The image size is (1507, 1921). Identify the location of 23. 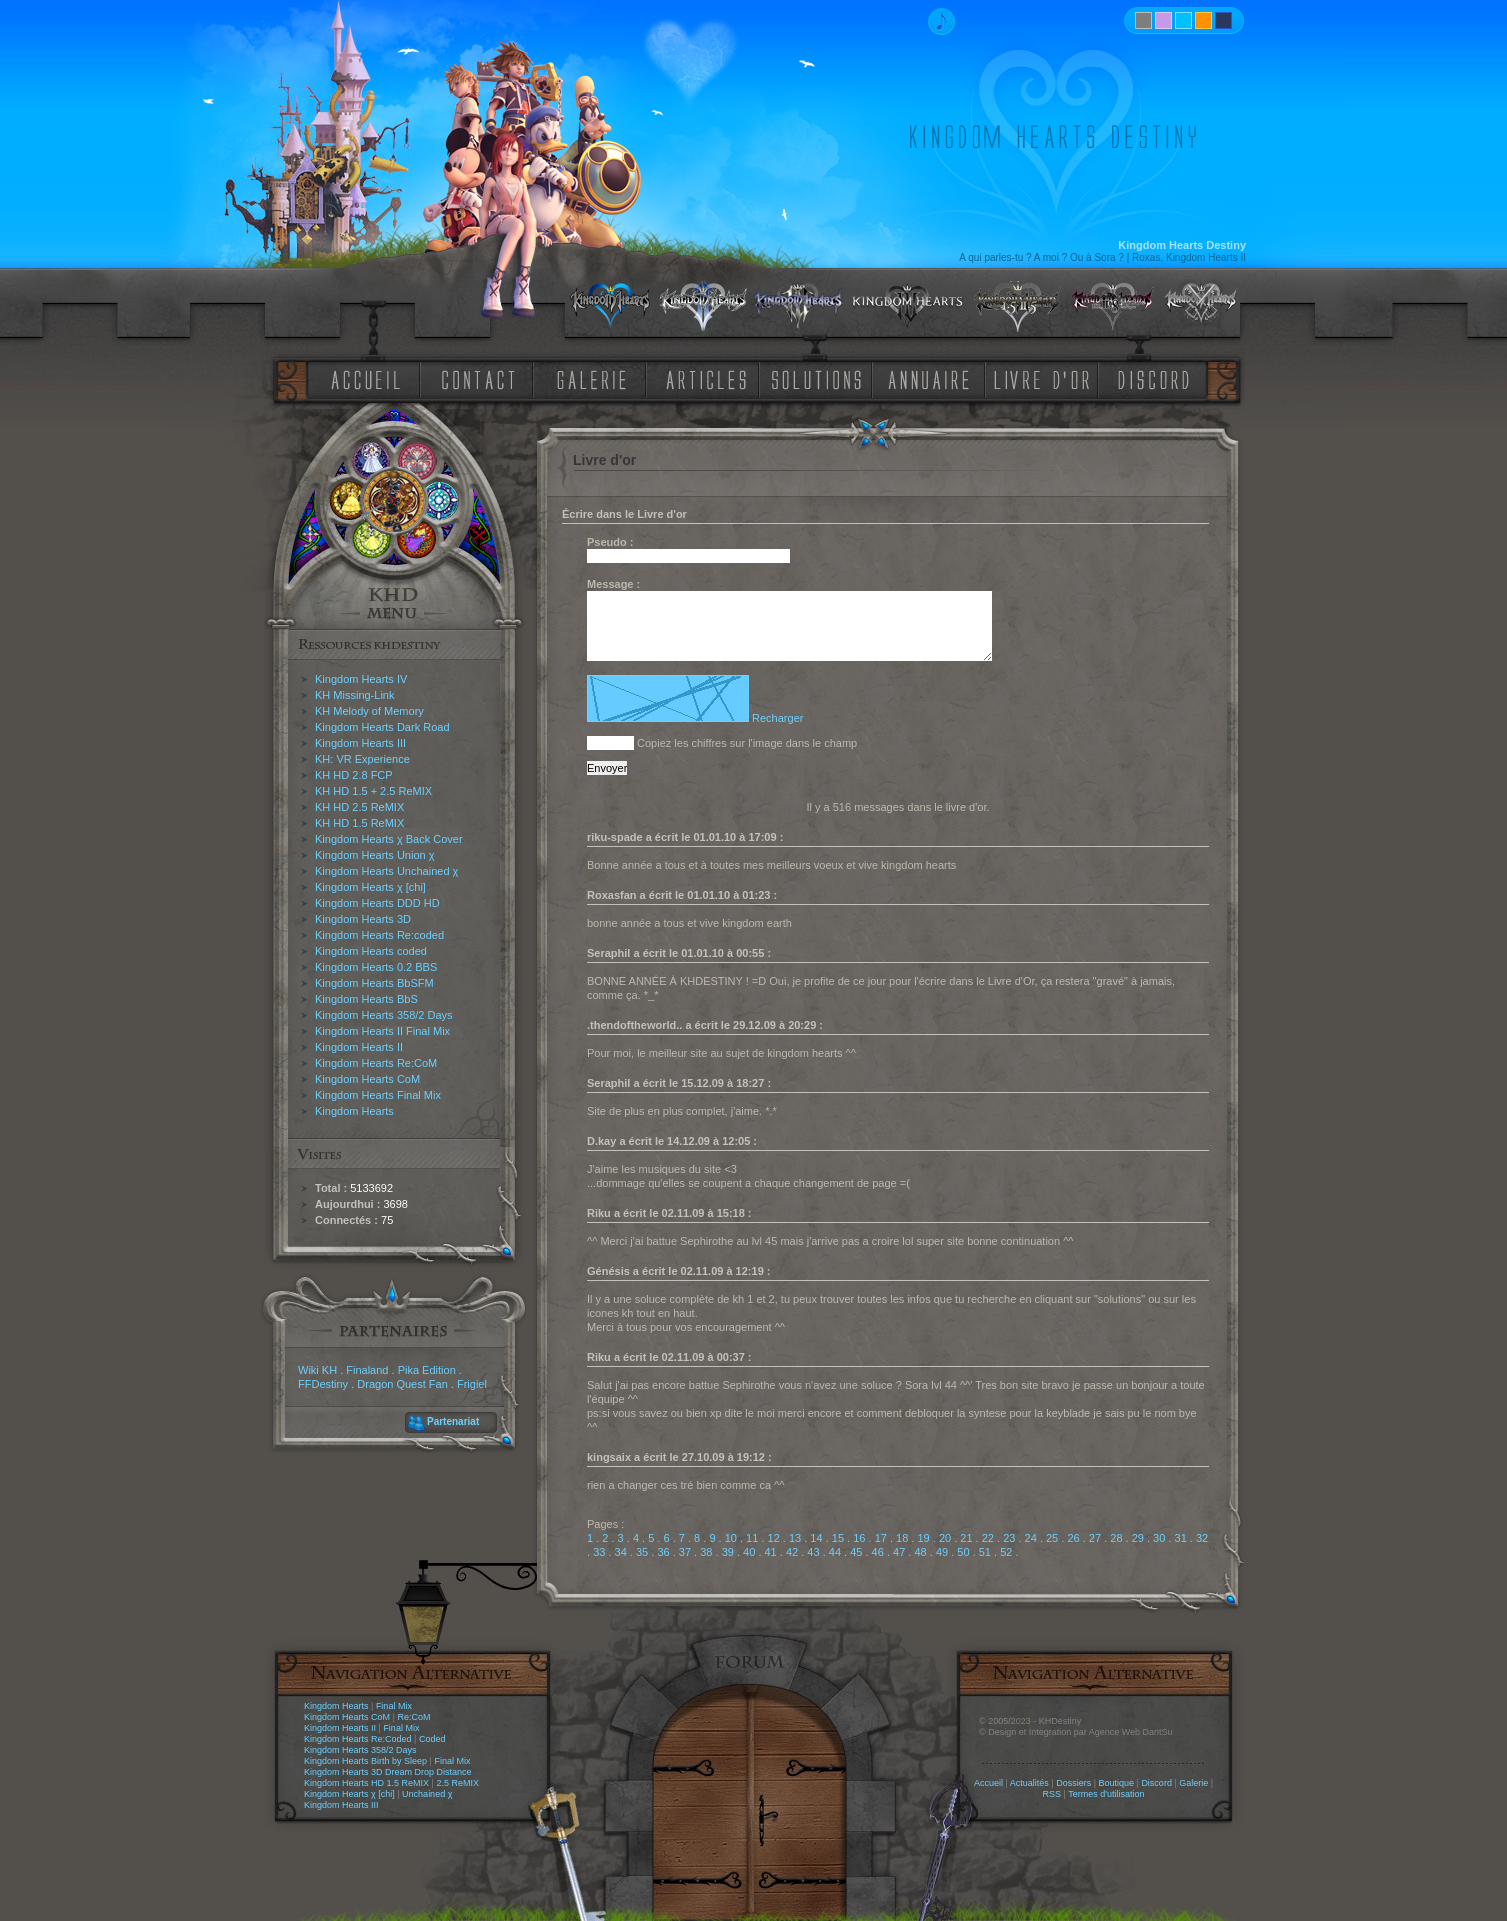
(1009, 1538).